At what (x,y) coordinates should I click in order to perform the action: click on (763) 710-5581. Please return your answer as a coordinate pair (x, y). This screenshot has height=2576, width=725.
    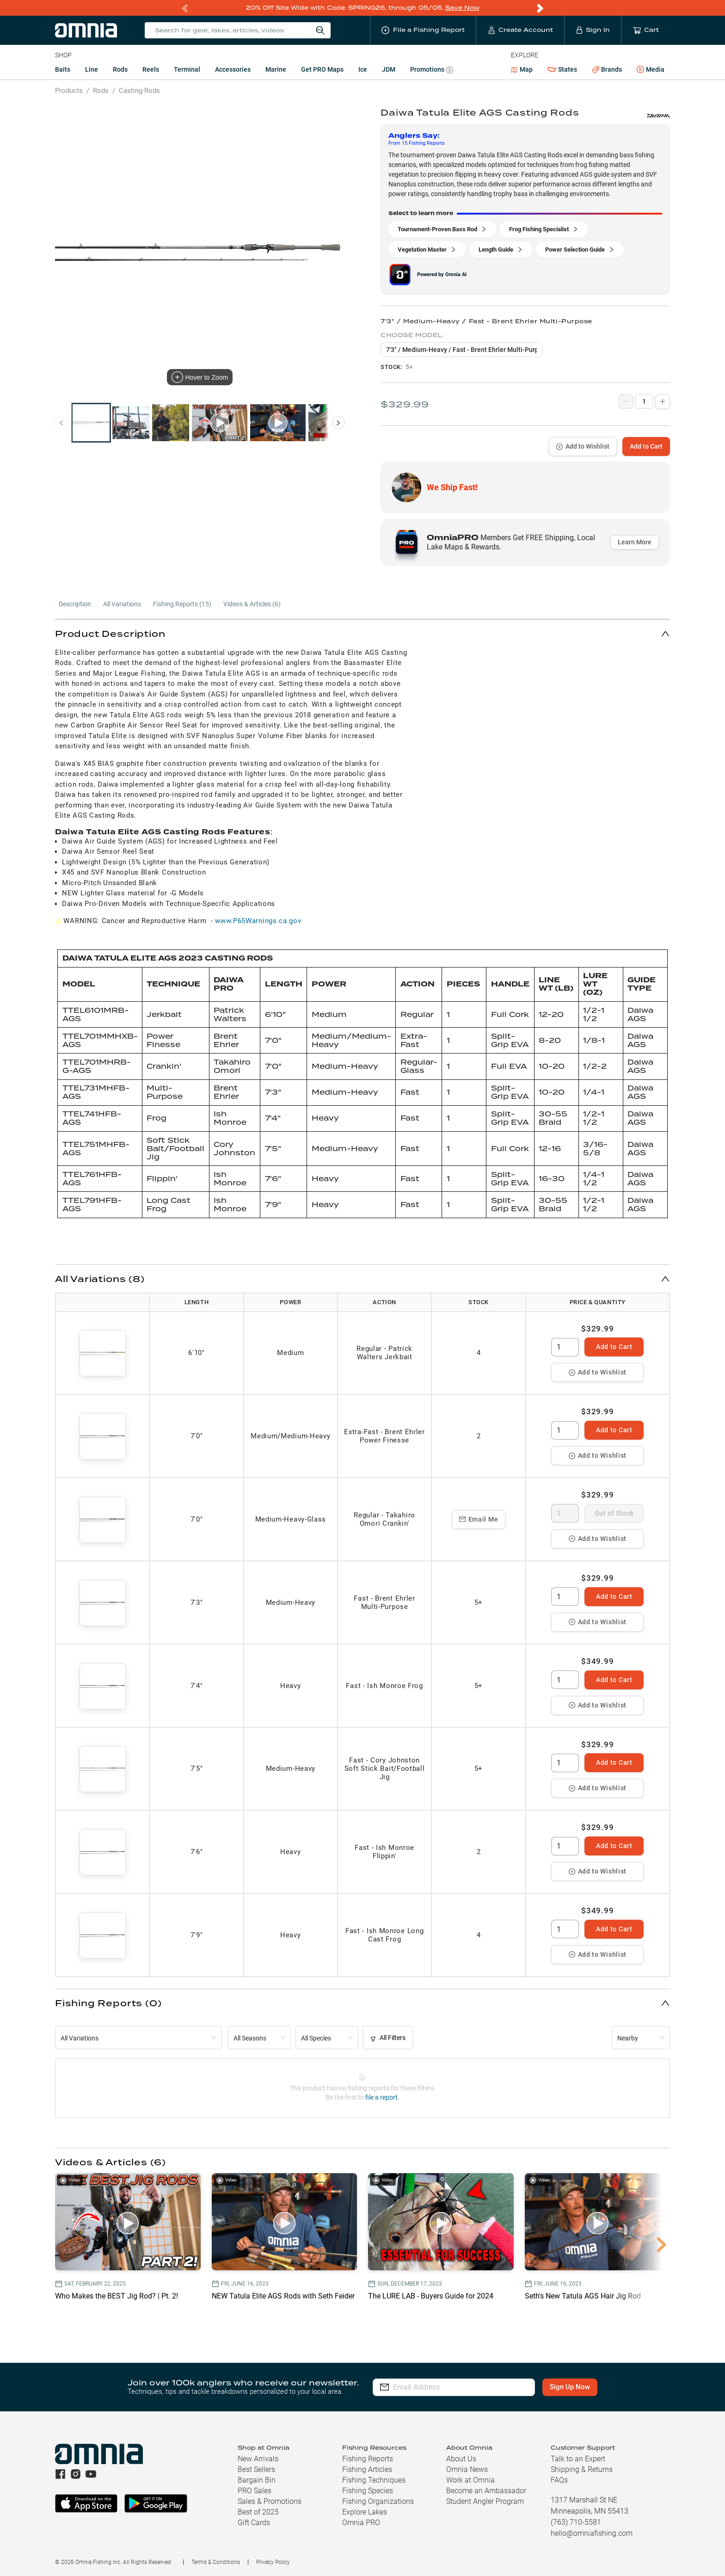
    Looking at the image, I should click on (576, 2522).